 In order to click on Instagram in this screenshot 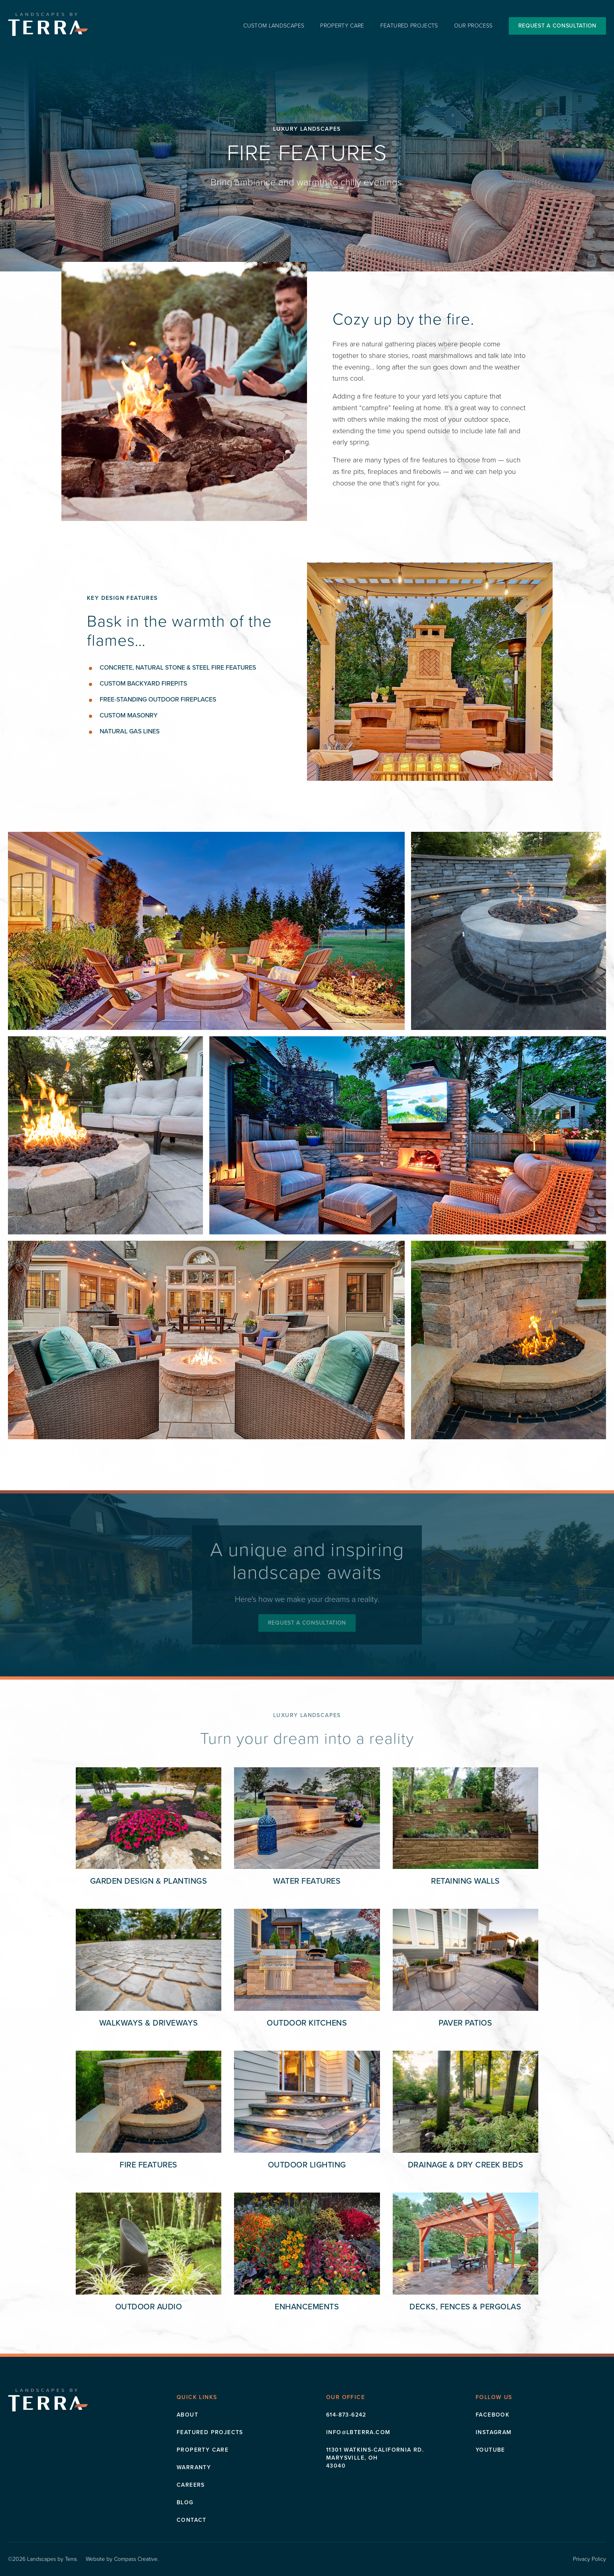, I will do `click(494, 2432)`.